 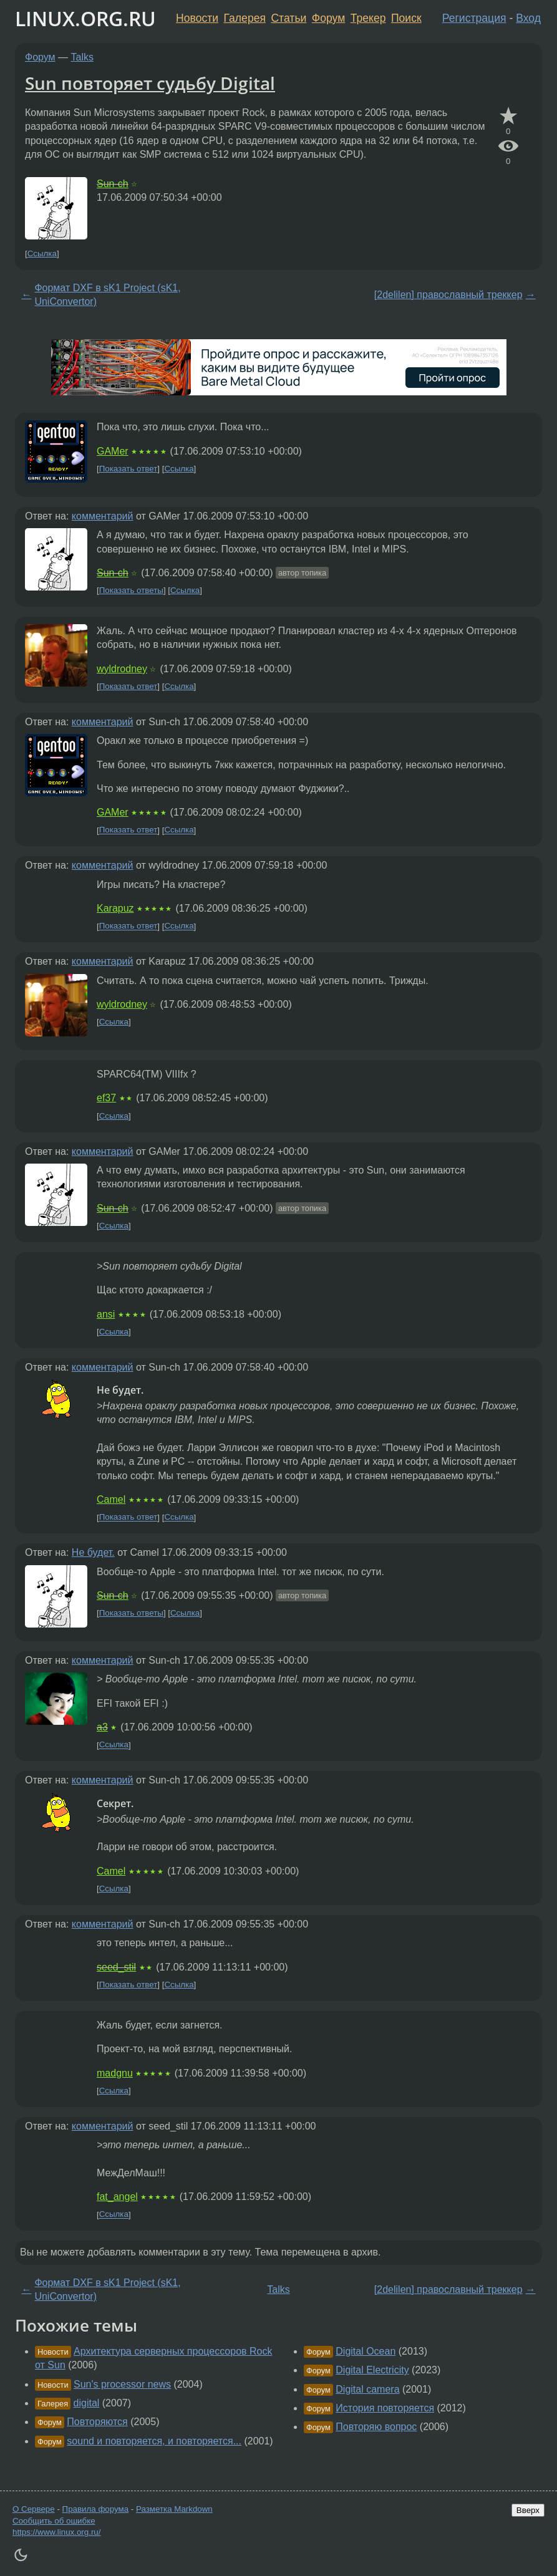 What do you see at coordinates (116, 1967) in the screenshot?
I see `seed_stil` at bounding box center [116, 1967].